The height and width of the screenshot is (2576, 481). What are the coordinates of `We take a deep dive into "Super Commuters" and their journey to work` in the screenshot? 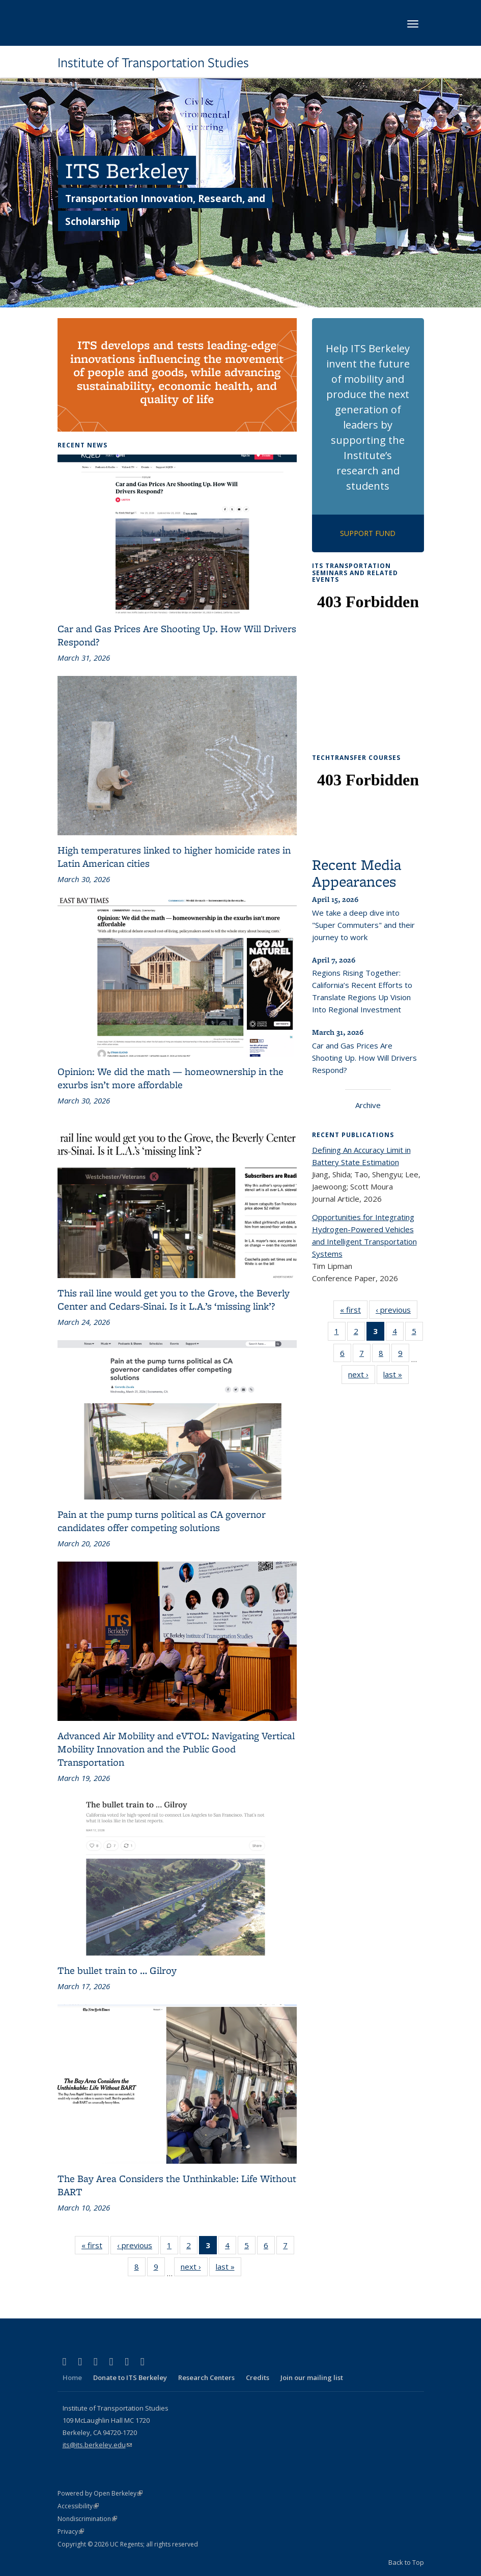 It's located at (363, 925).